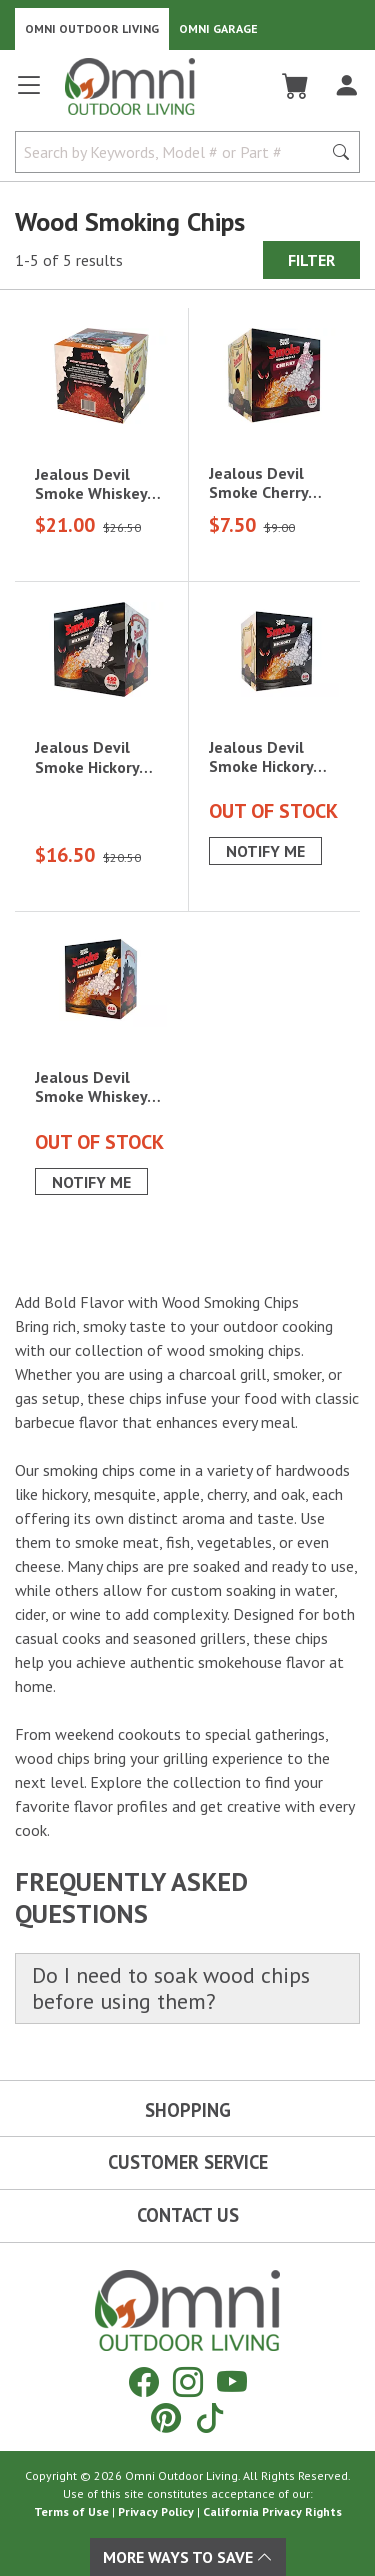 The image size is (375, 2576). Describe the element at coordinates (171, 1988) in the screenshot. I see `Do I need to soak wood chips before using them?` at that location.